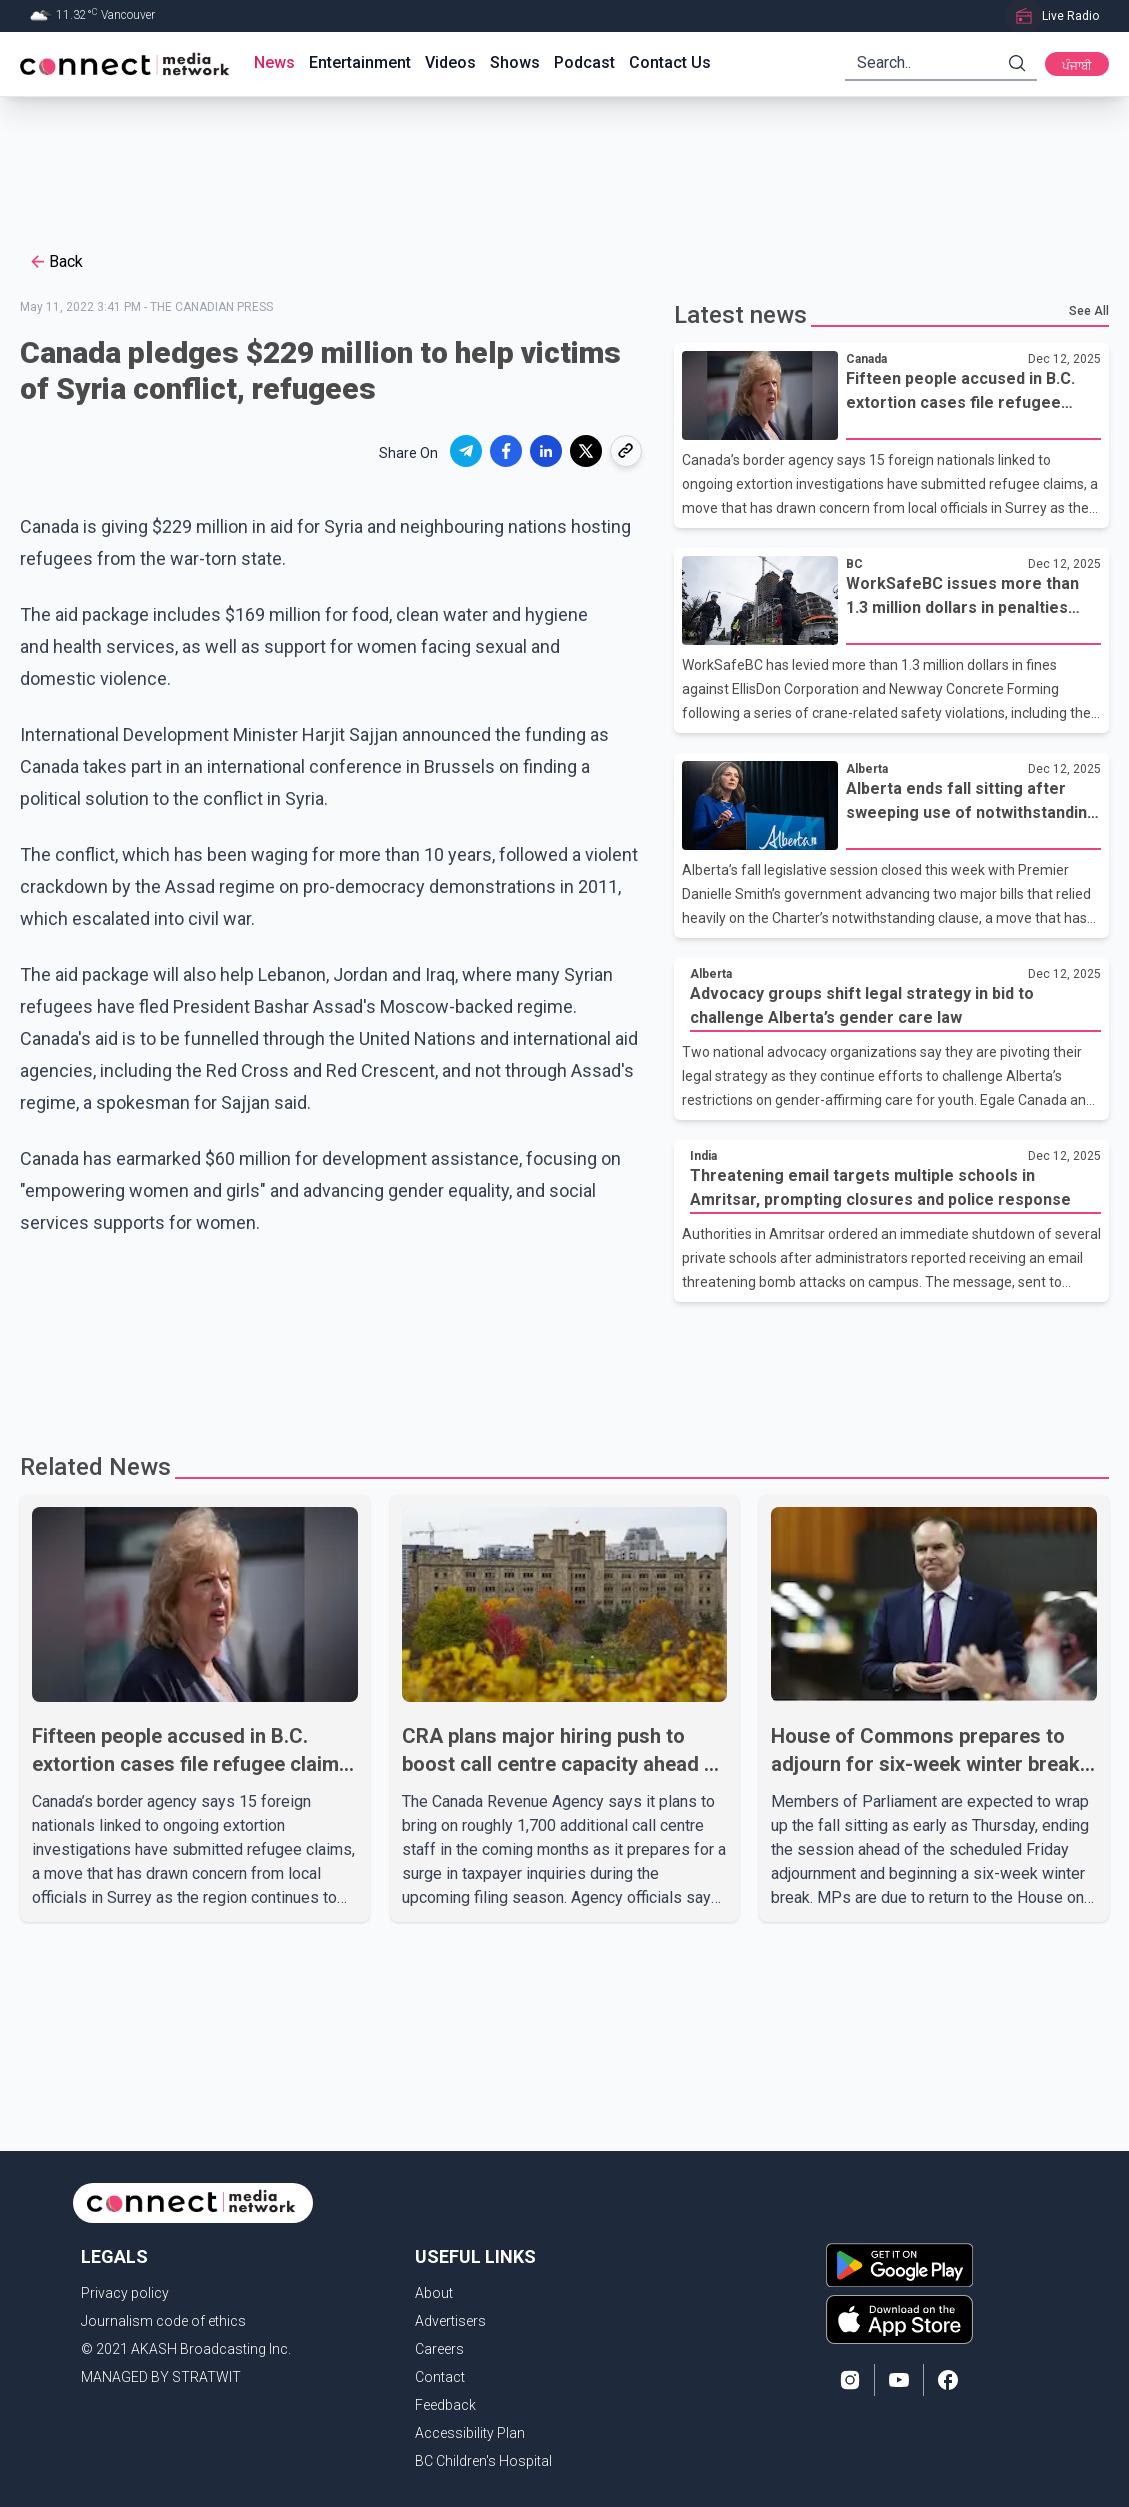 The image size is (1129, 2507). What do you see at coordinates (450, 62) in the screenshot?
I see `Videos` at bounding box center [450, 62].